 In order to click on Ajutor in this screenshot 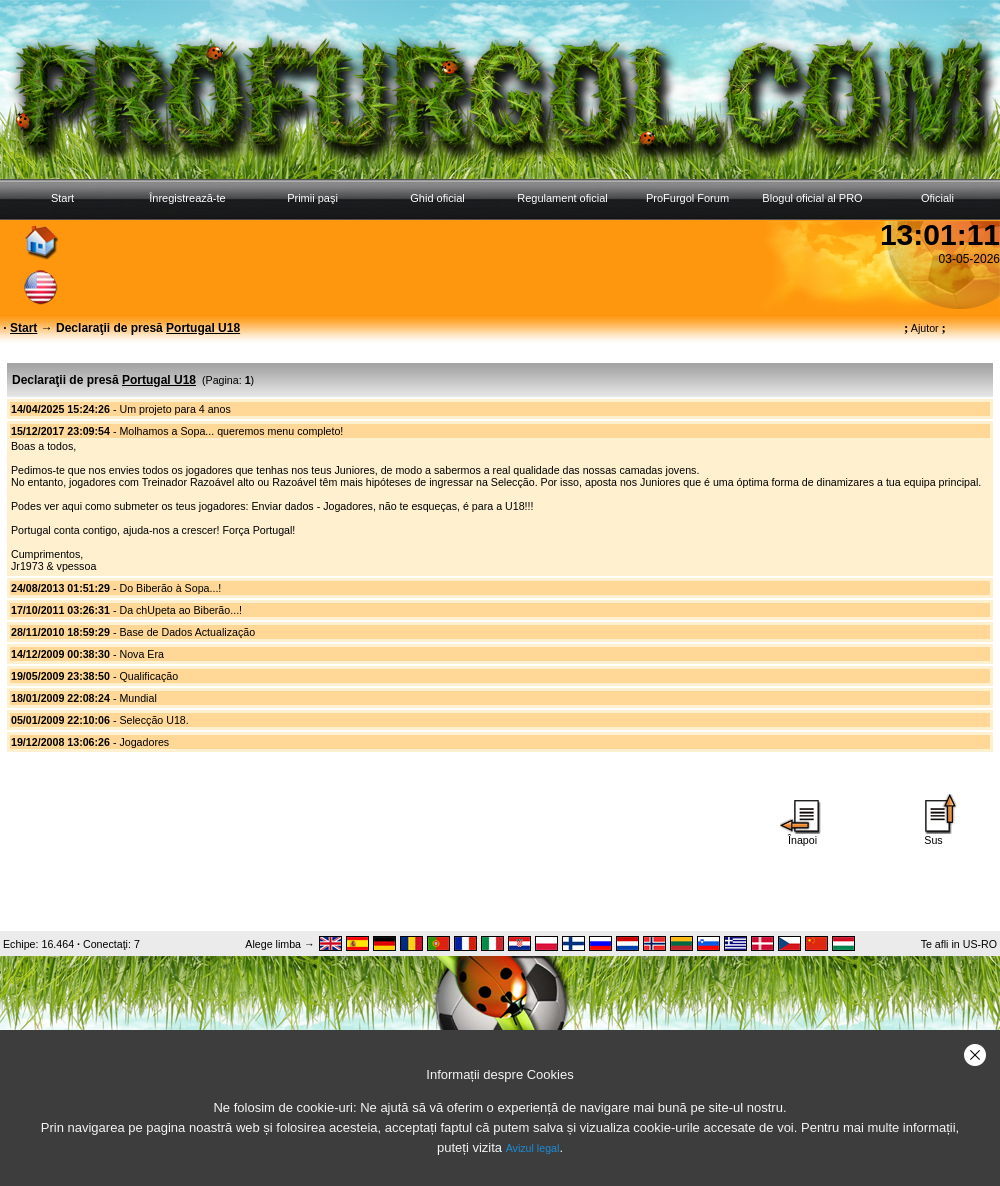, I will do `click(925, 328)`.